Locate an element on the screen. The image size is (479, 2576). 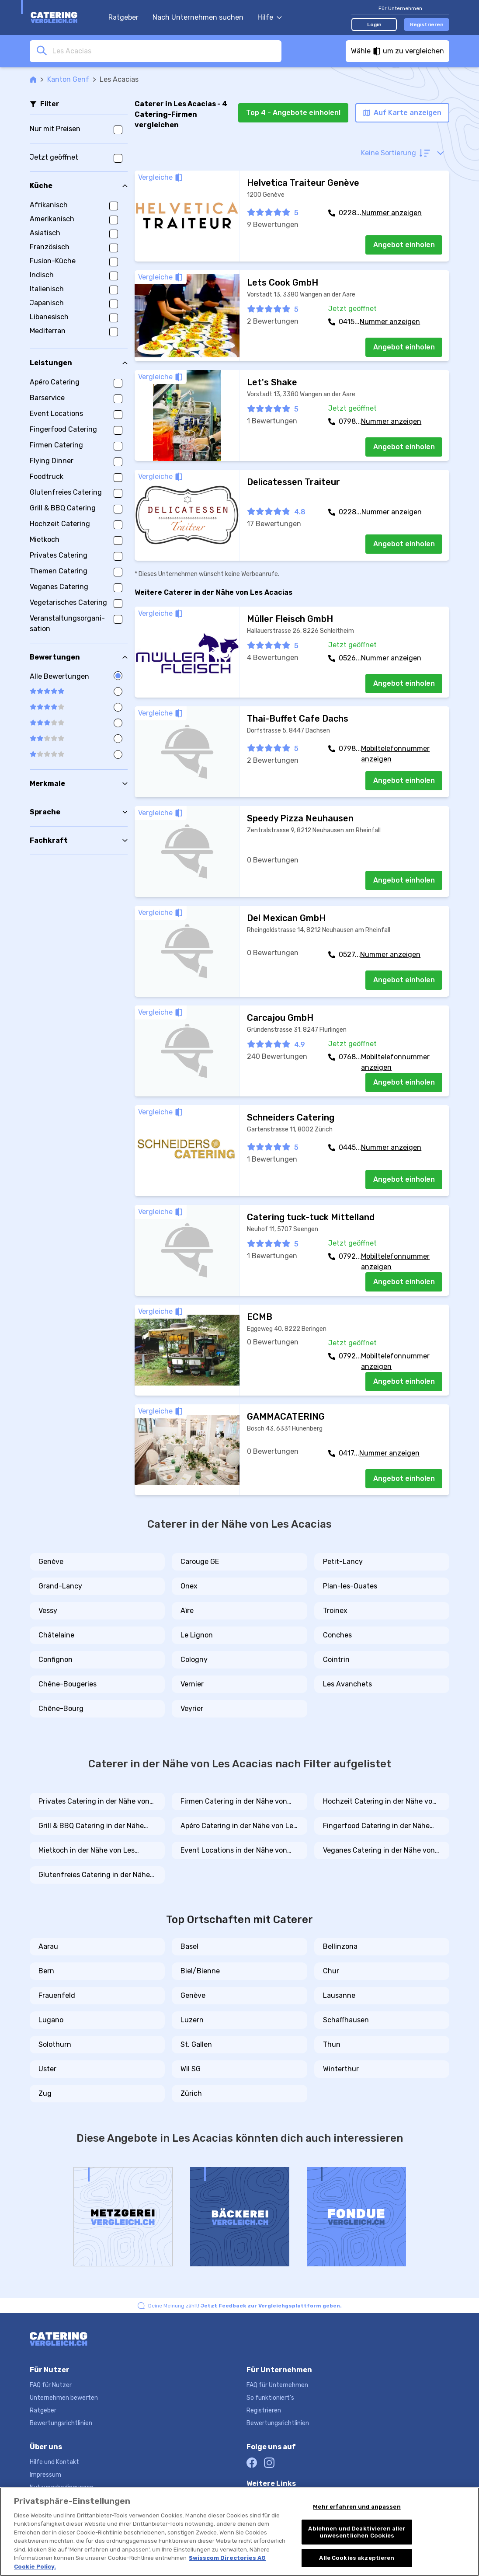
Veganes Catering in der Nähe von Les Acacias is located at coordinates (379, 1851).